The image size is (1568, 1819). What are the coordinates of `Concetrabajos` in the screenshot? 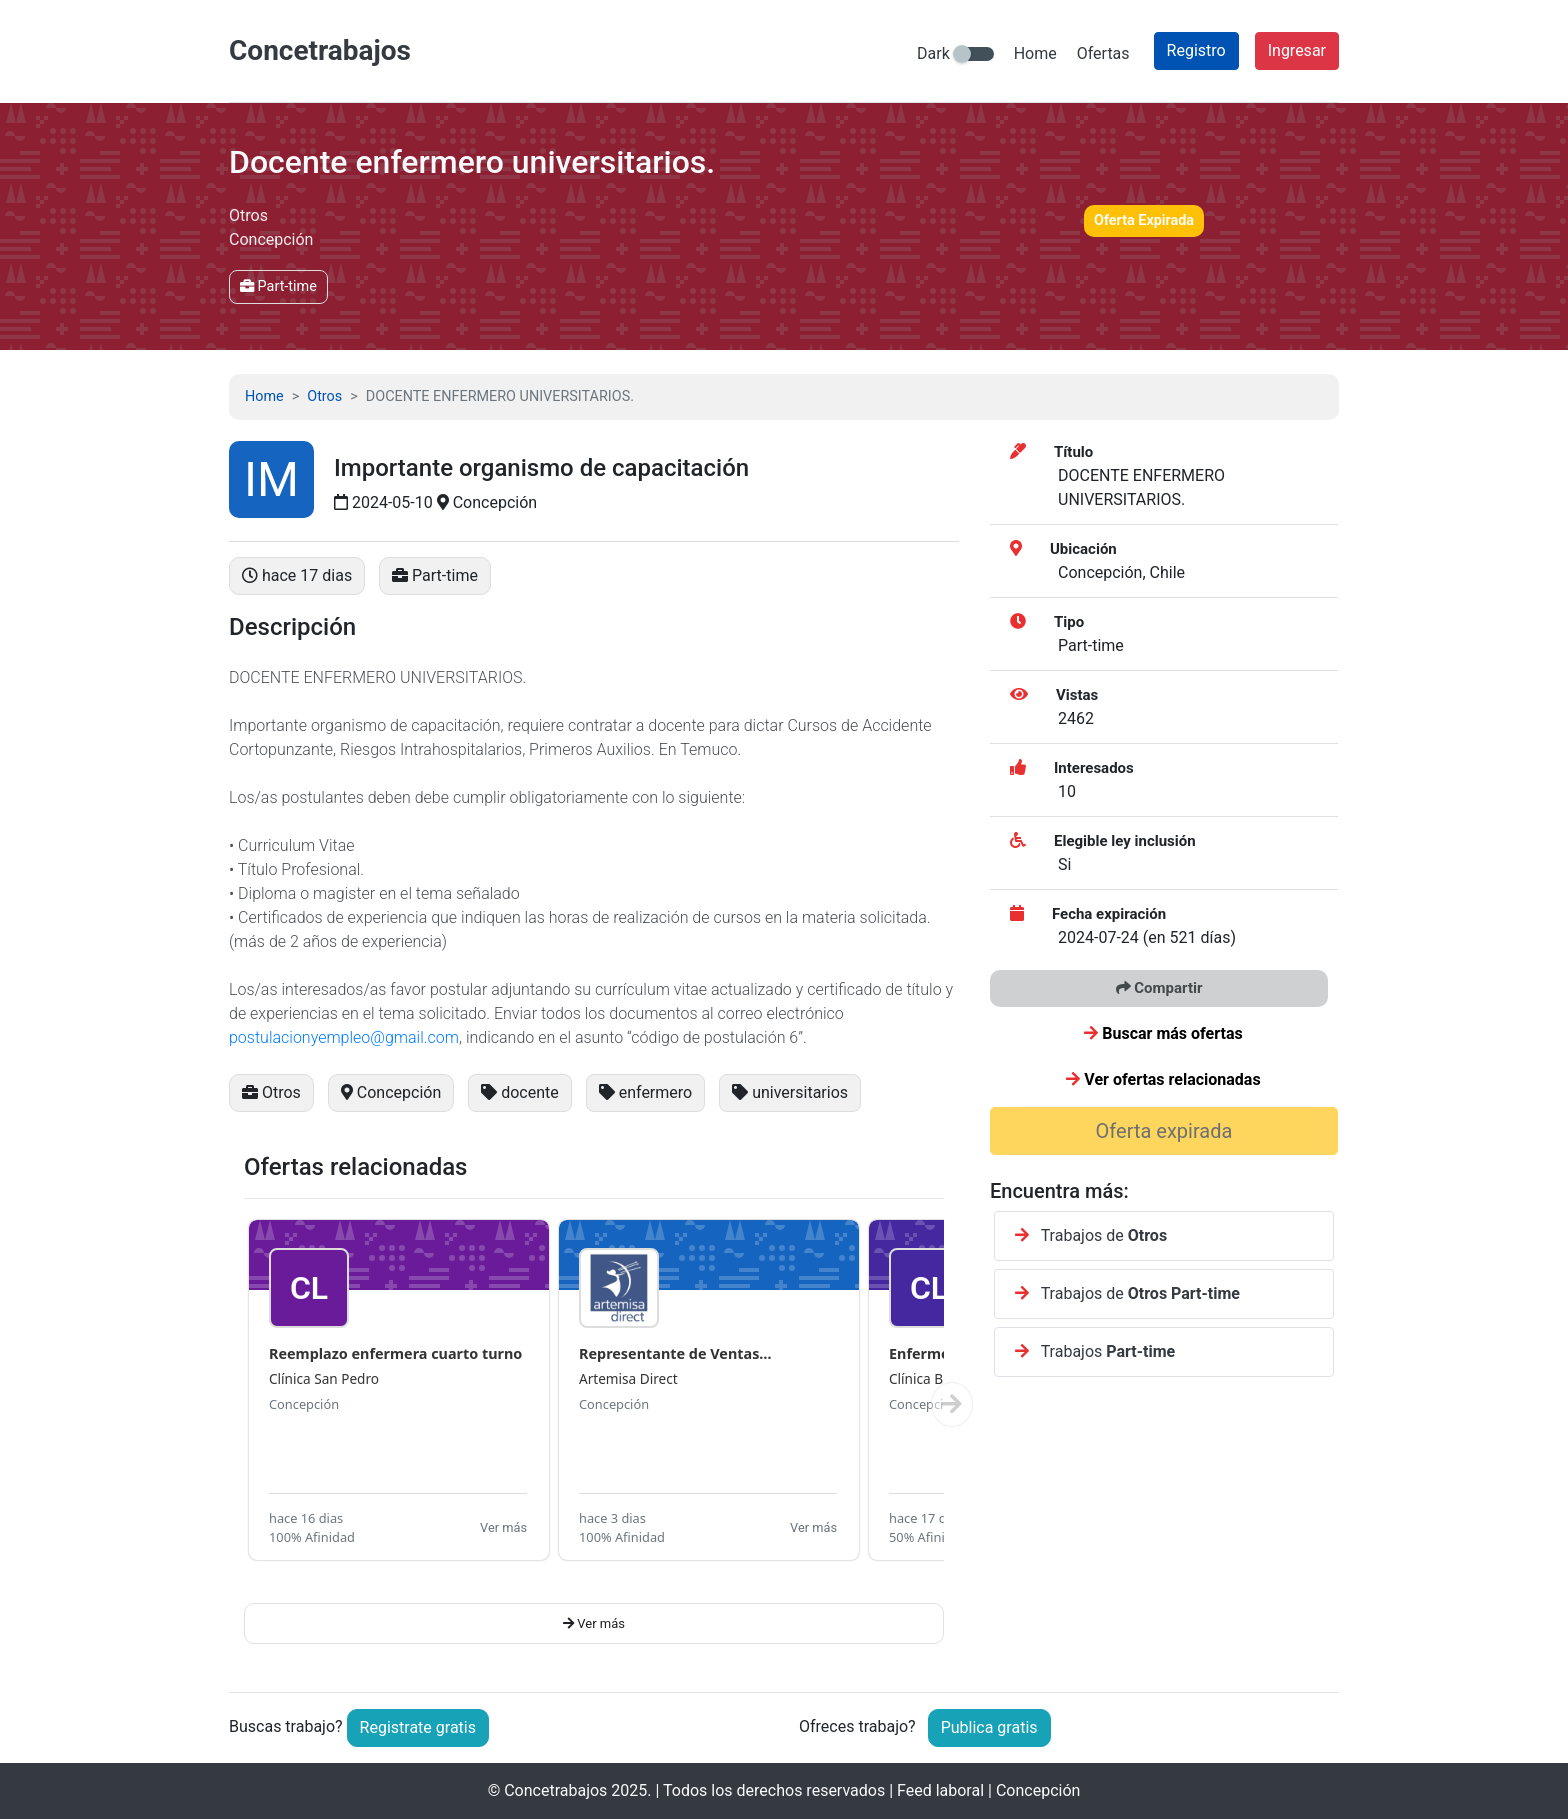 It's located at (555, 1790).